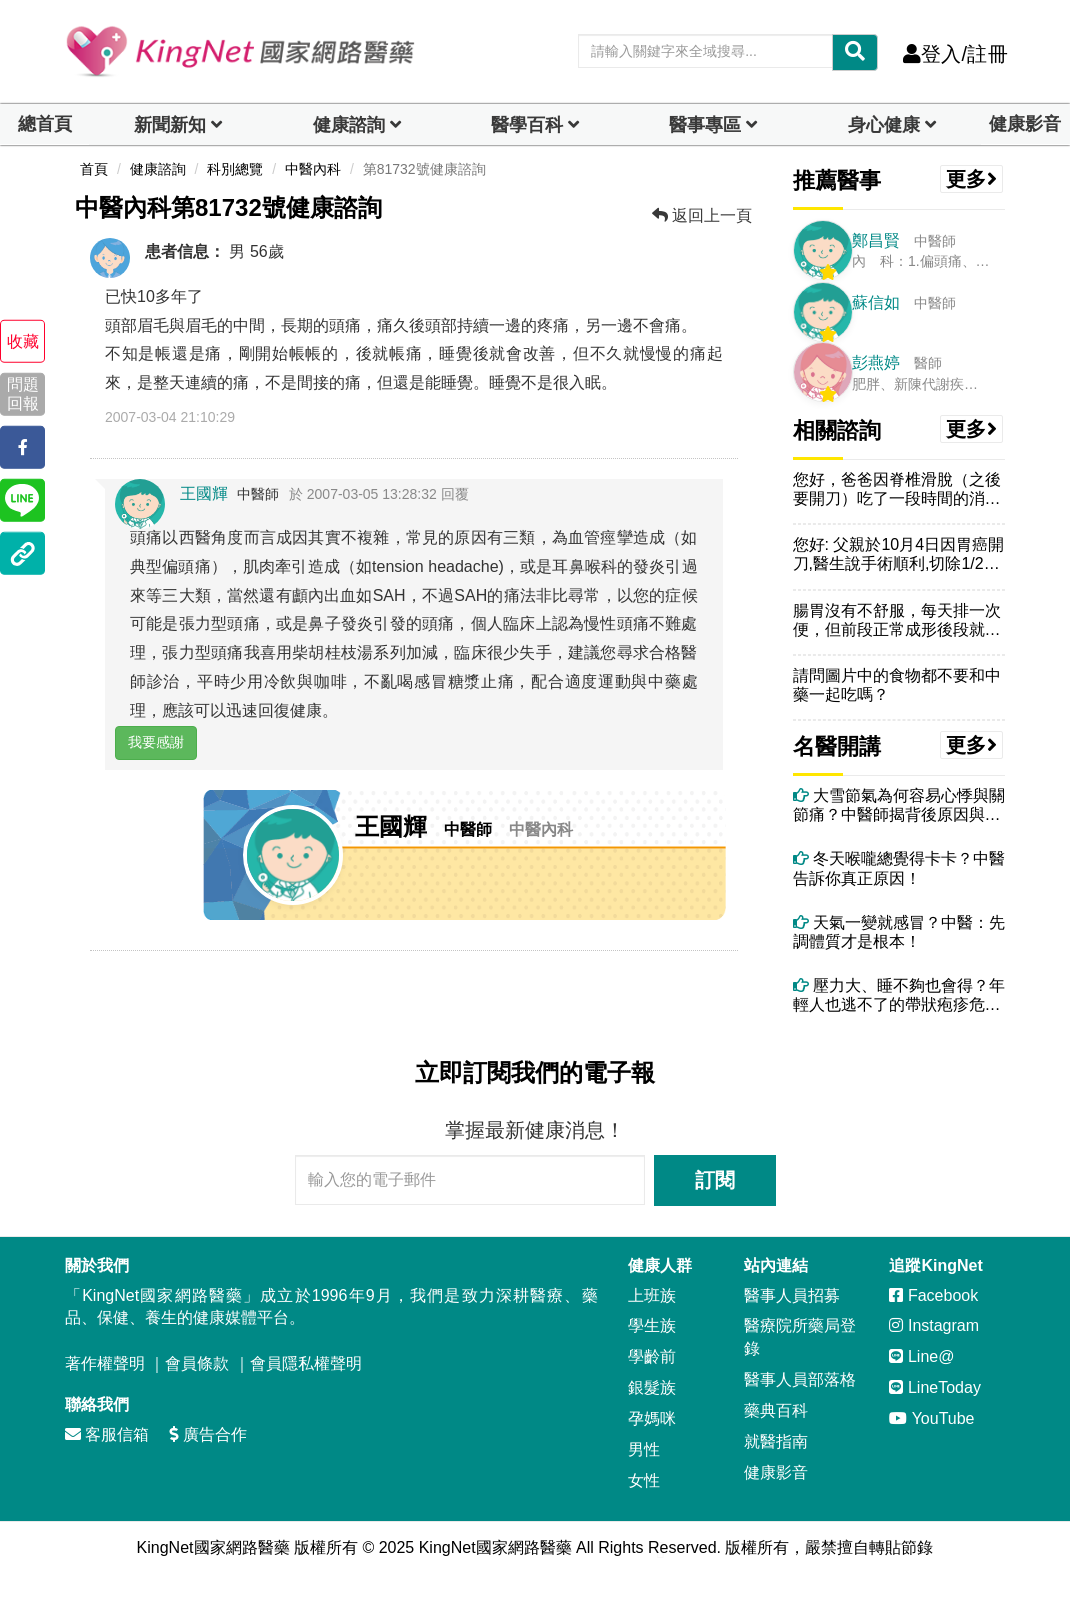 The image size is (1070, 1599). I want to click on 醫療院所藥局登錄, so click(800, 1337).